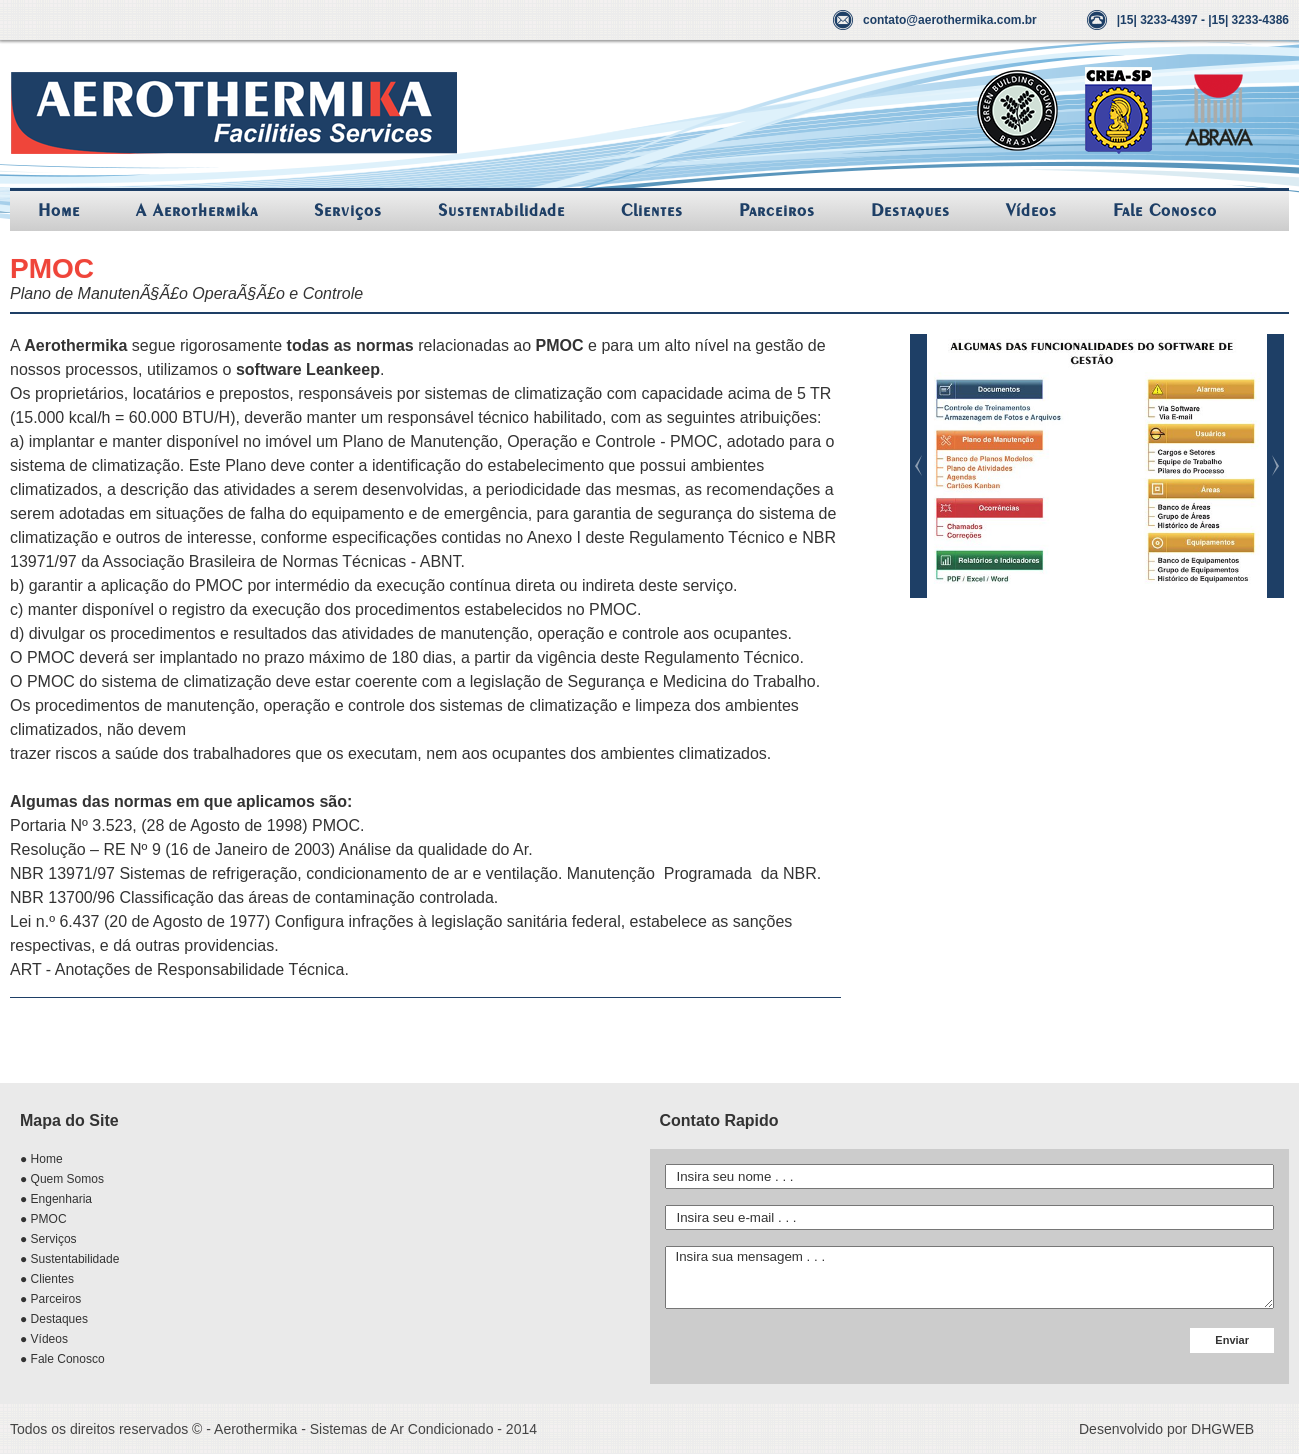  Describe the element at coordinates (501, 211) in the screenshot. I see `Sustentabilidade` at that location.